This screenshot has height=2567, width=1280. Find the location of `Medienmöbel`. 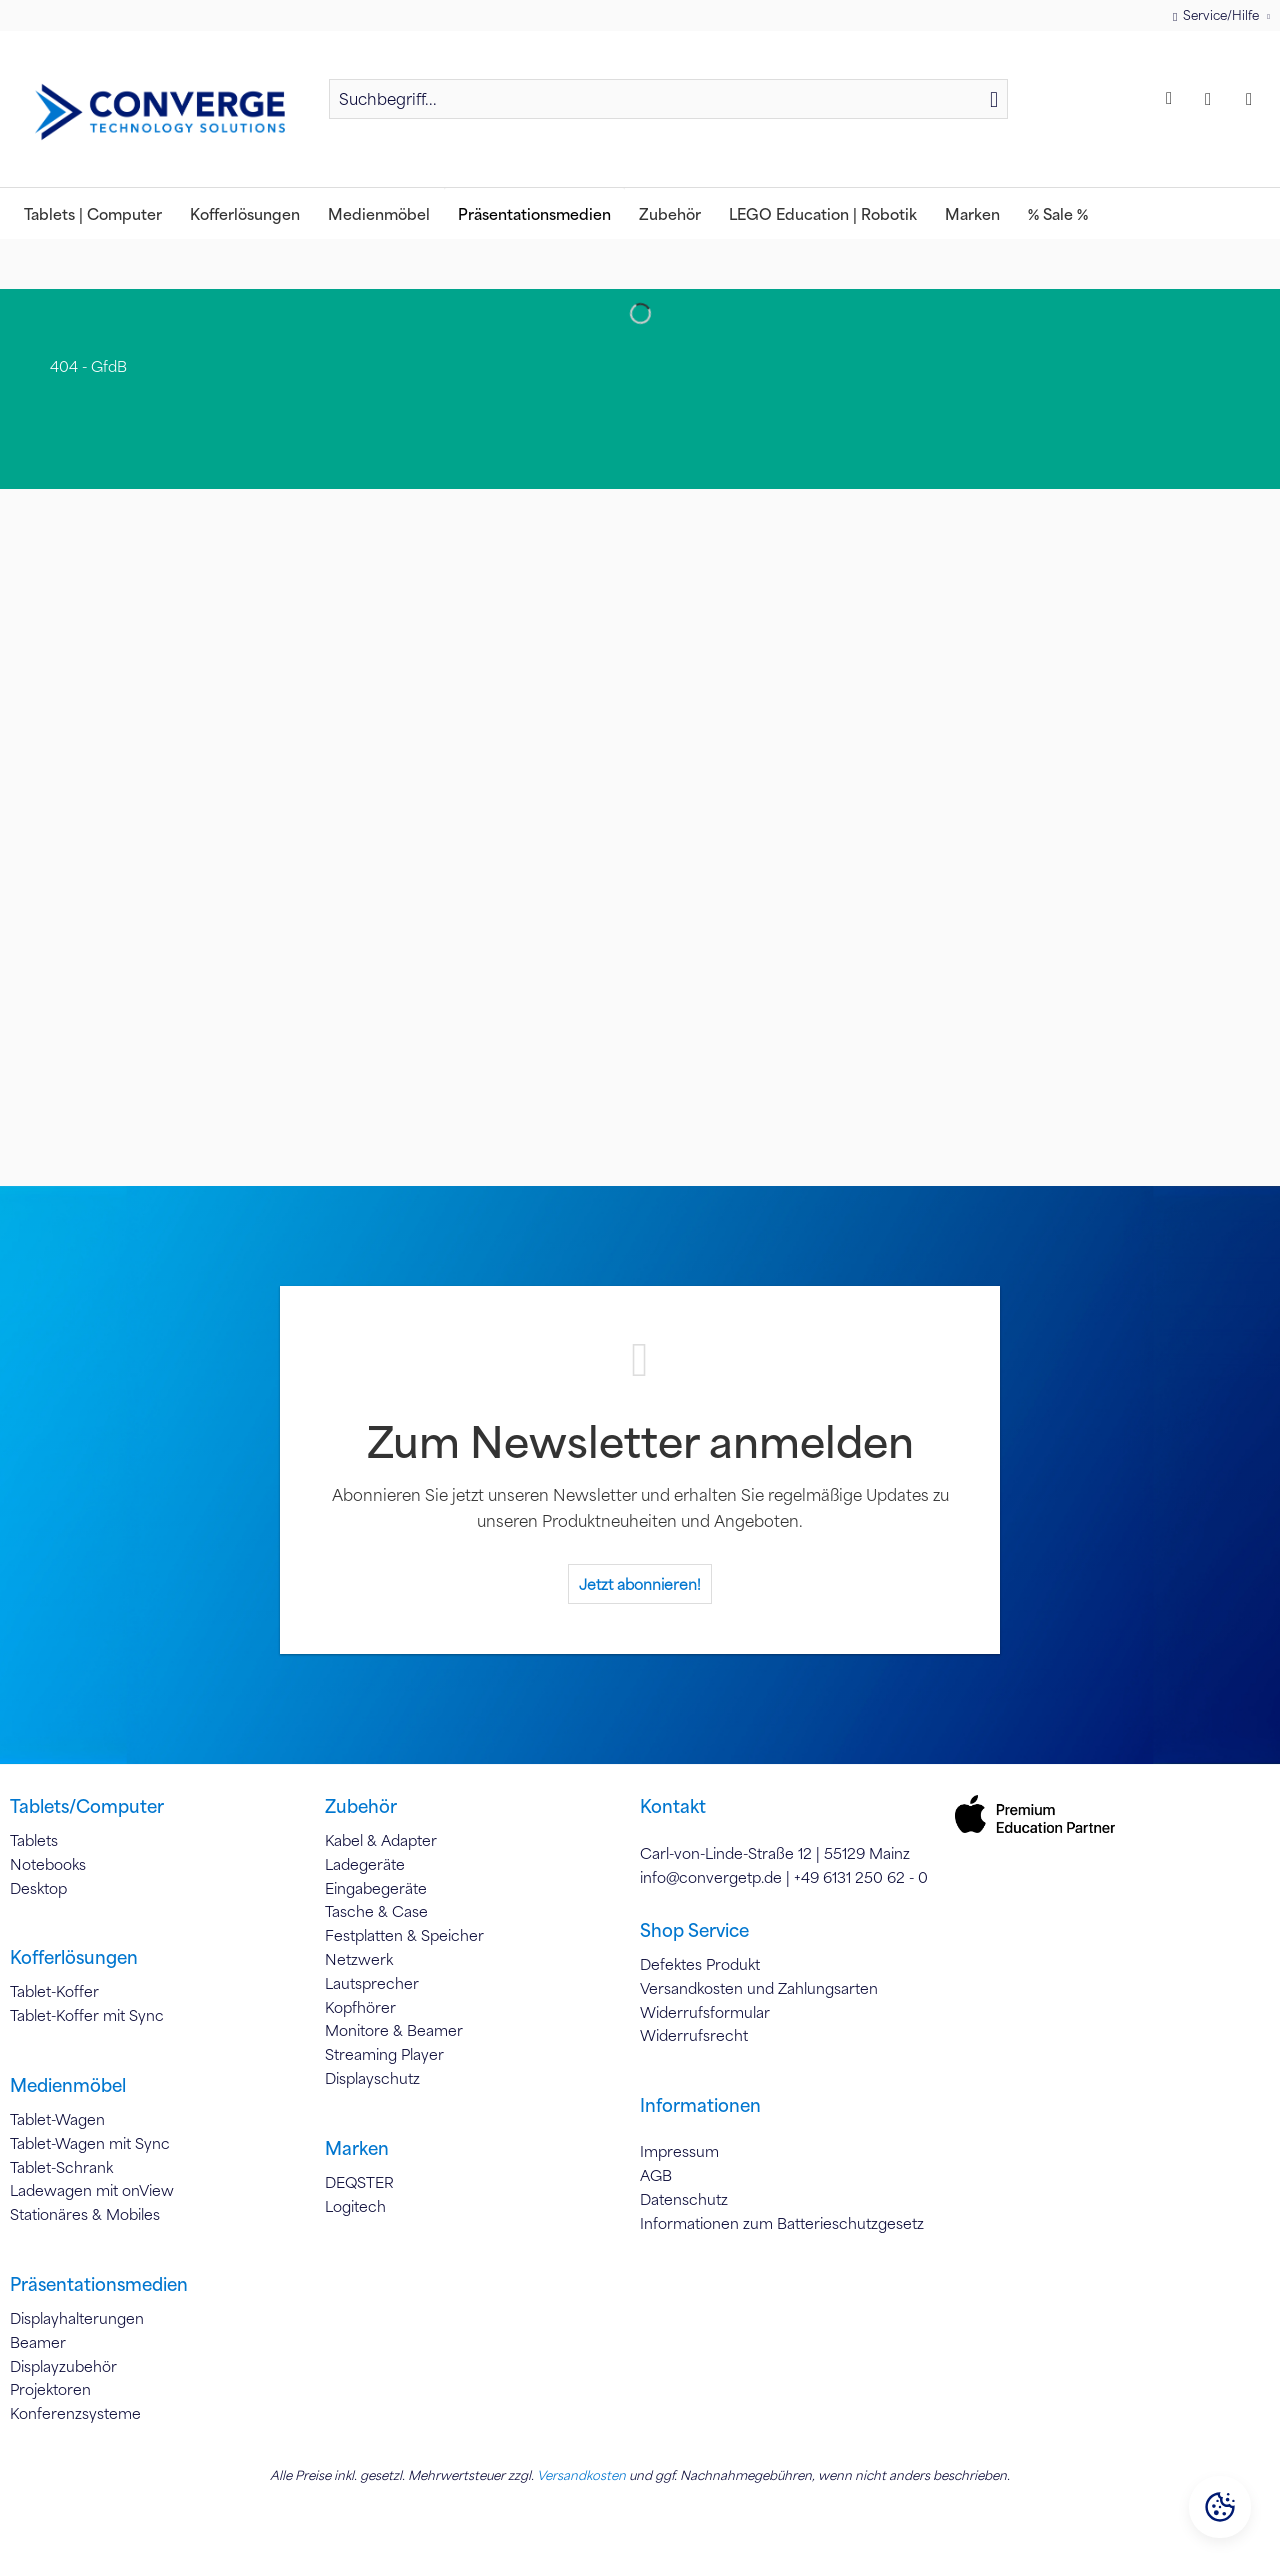

Medienmöbel is located at coordinates (68, 2085).